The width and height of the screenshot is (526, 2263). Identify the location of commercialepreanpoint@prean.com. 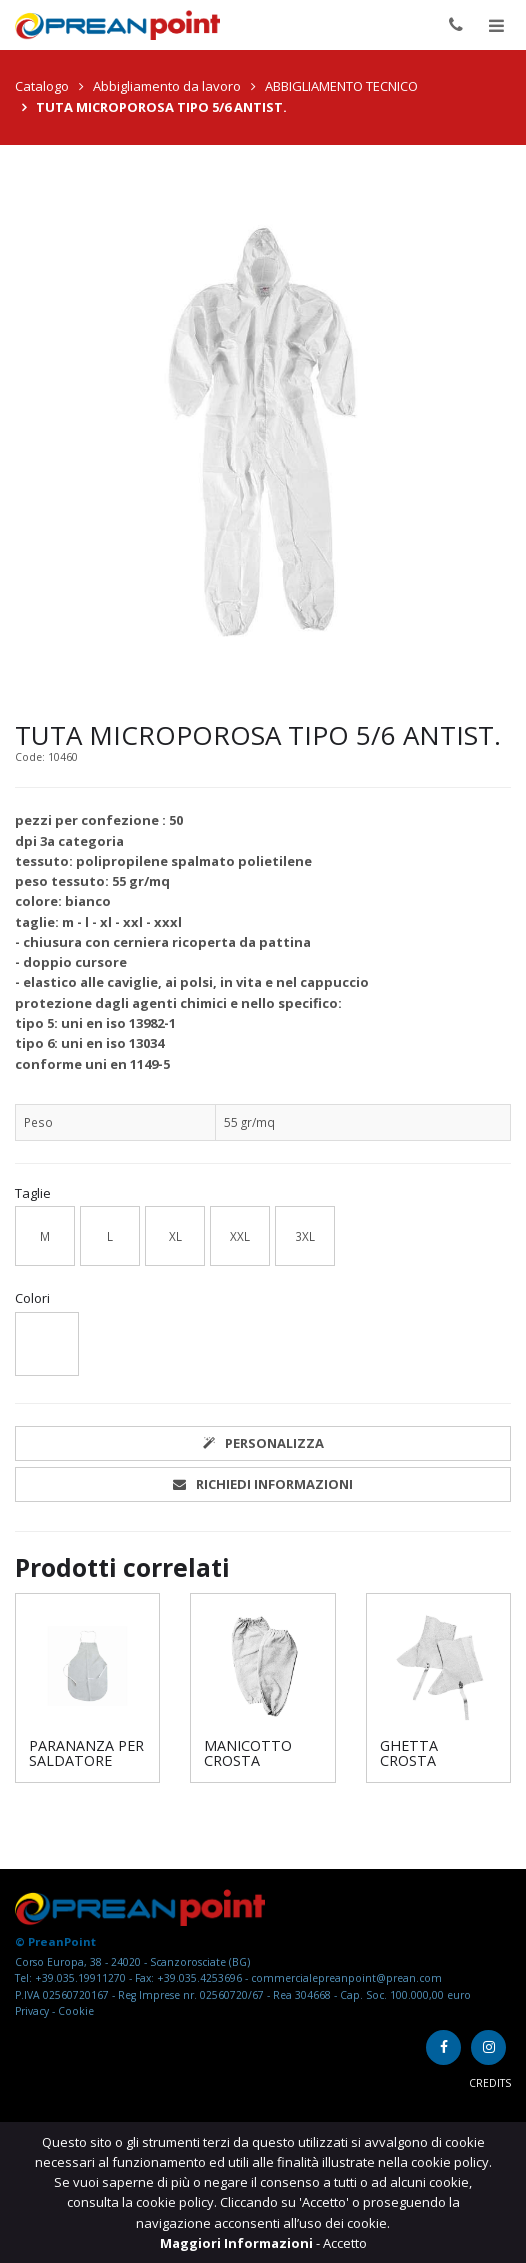
(346, 1978).